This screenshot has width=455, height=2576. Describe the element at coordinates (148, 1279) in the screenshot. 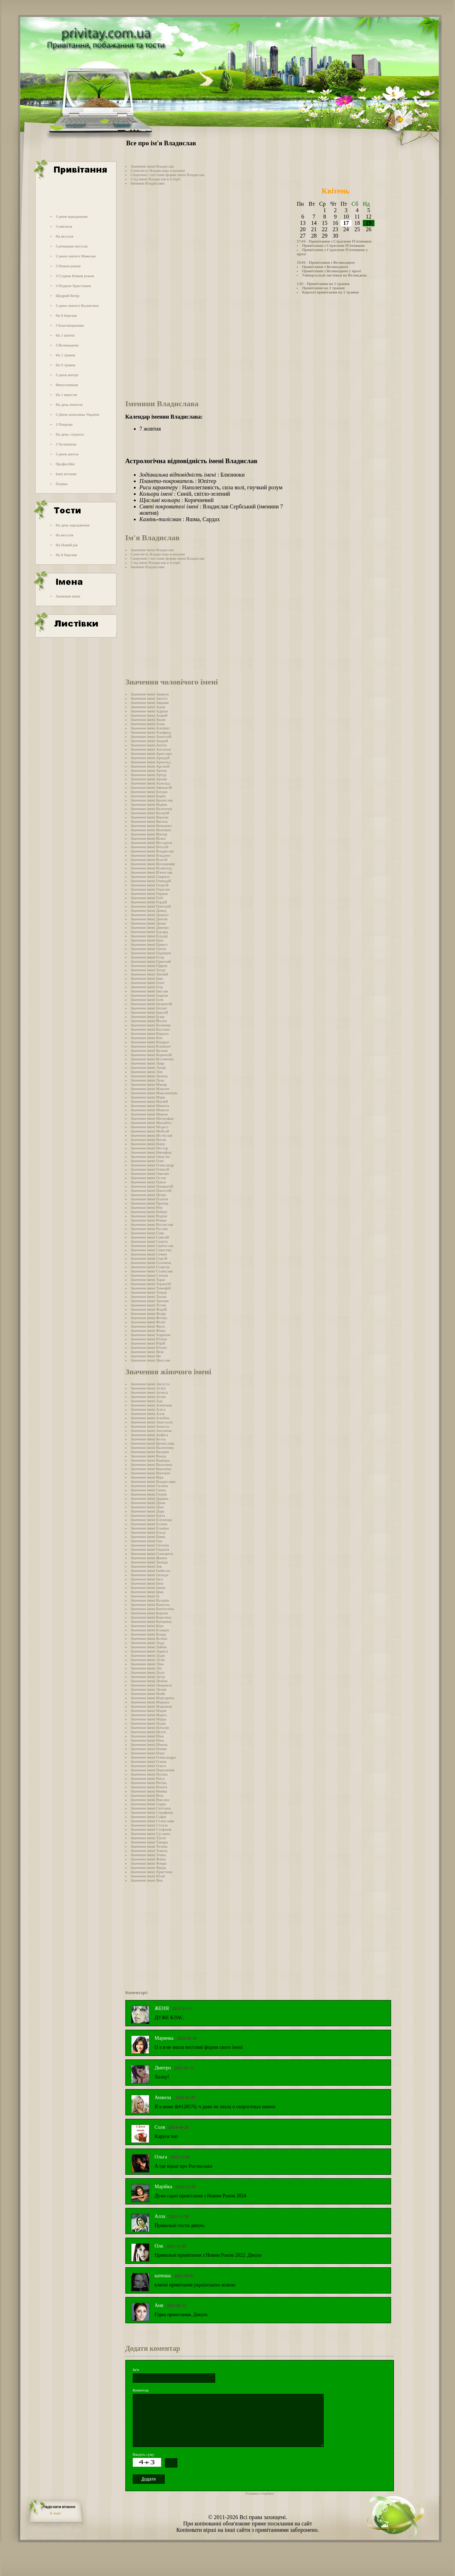

I see `Значення імені Тарас` at that location.